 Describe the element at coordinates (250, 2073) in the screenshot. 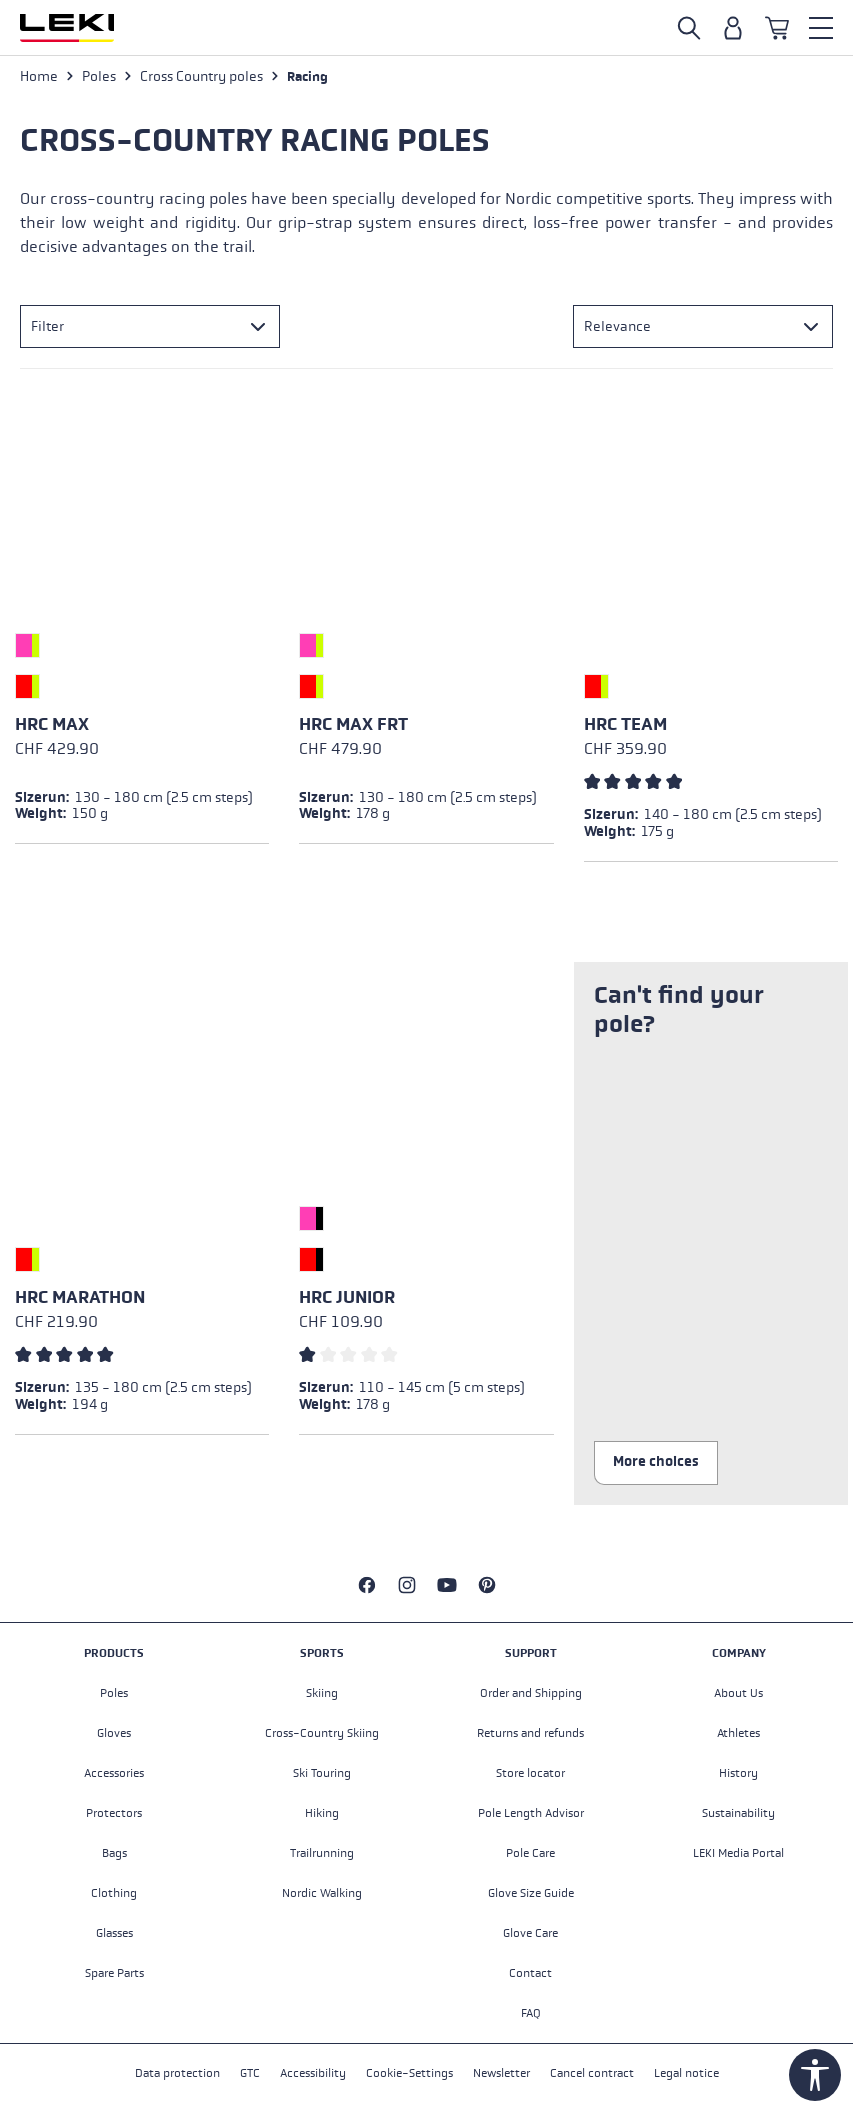

I see `GTC` at that location.